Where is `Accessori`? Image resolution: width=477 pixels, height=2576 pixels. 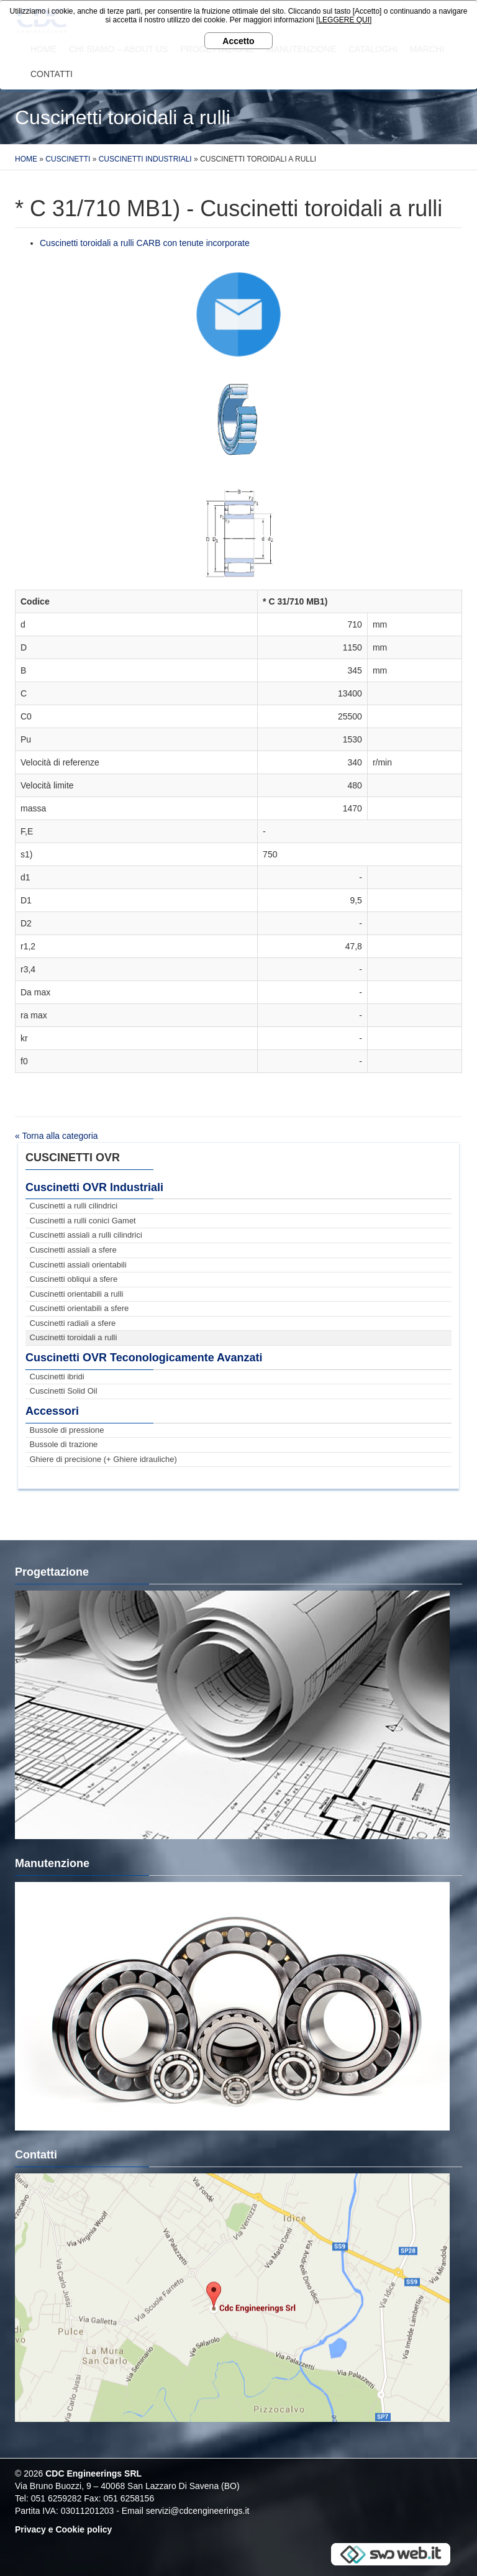 Accessori is located at coordinates (52, 1411).